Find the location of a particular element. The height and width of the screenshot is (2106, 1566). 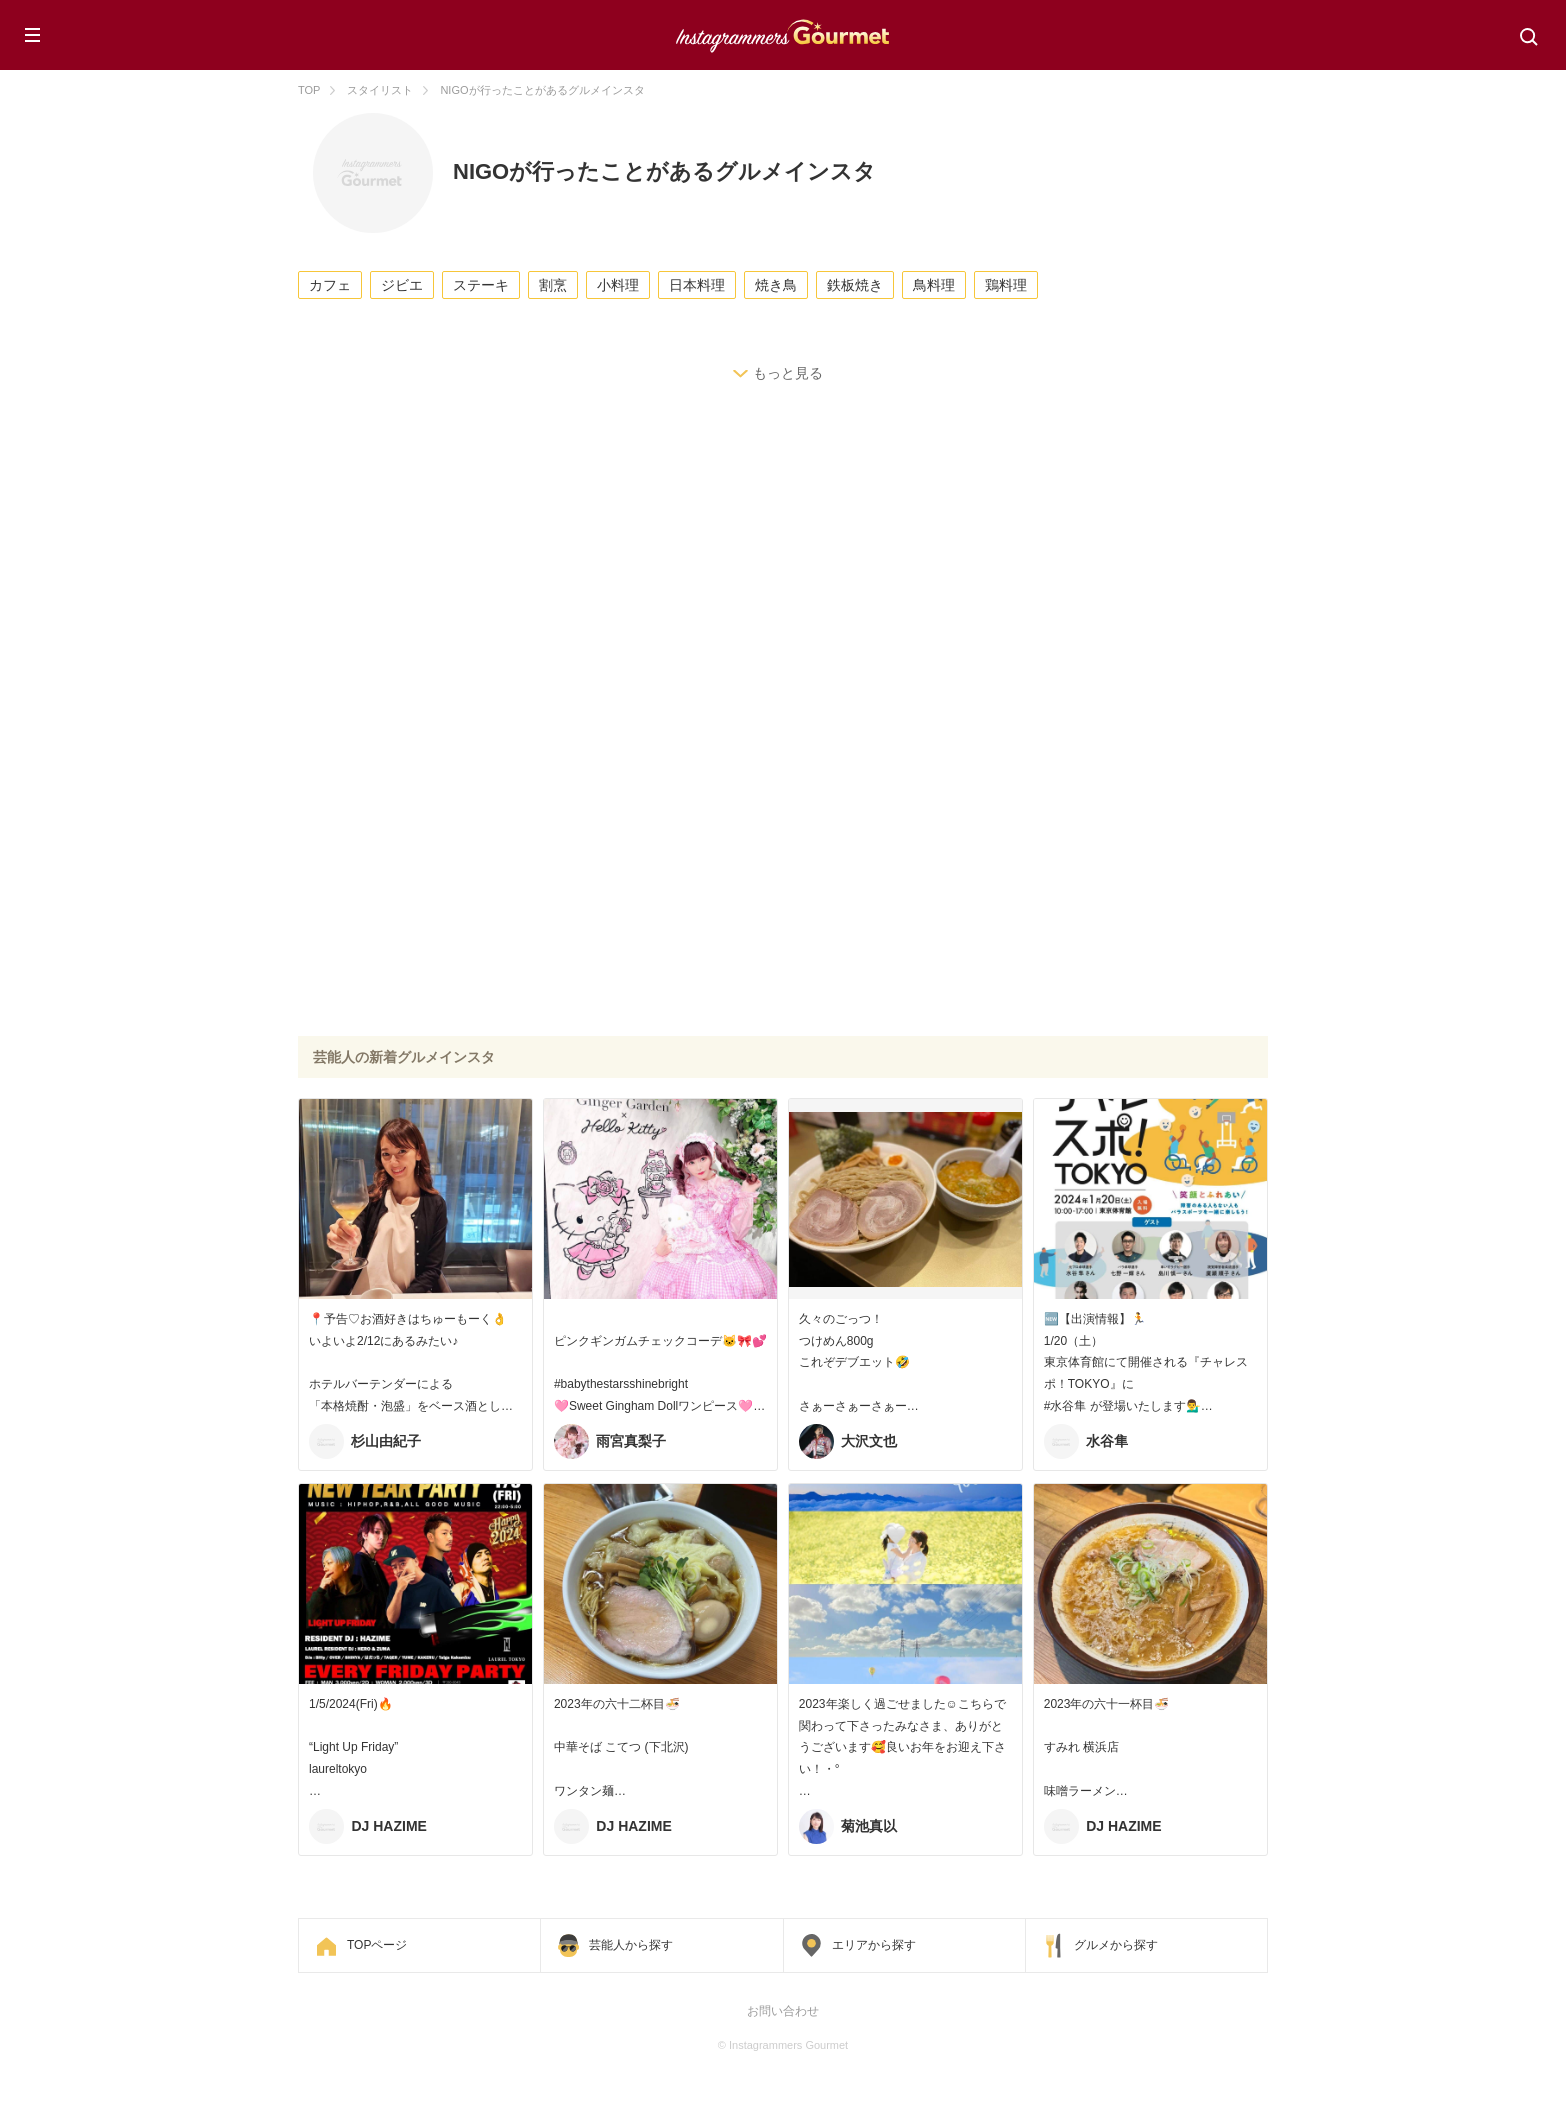

Instagrammers Gourmet is located at coordinates (783, 33).